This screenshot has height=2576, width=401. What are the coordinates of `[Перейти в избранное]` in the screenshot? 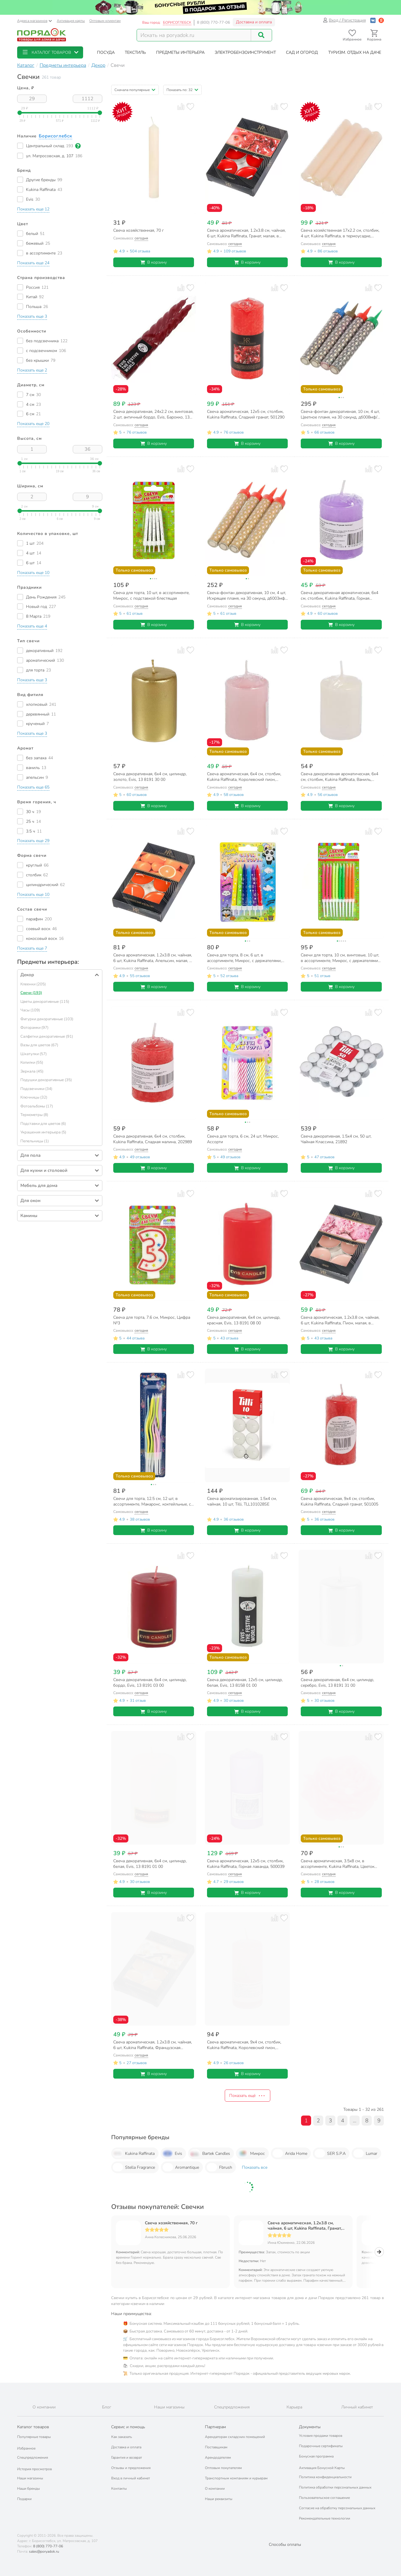 It's located at (352, 35).